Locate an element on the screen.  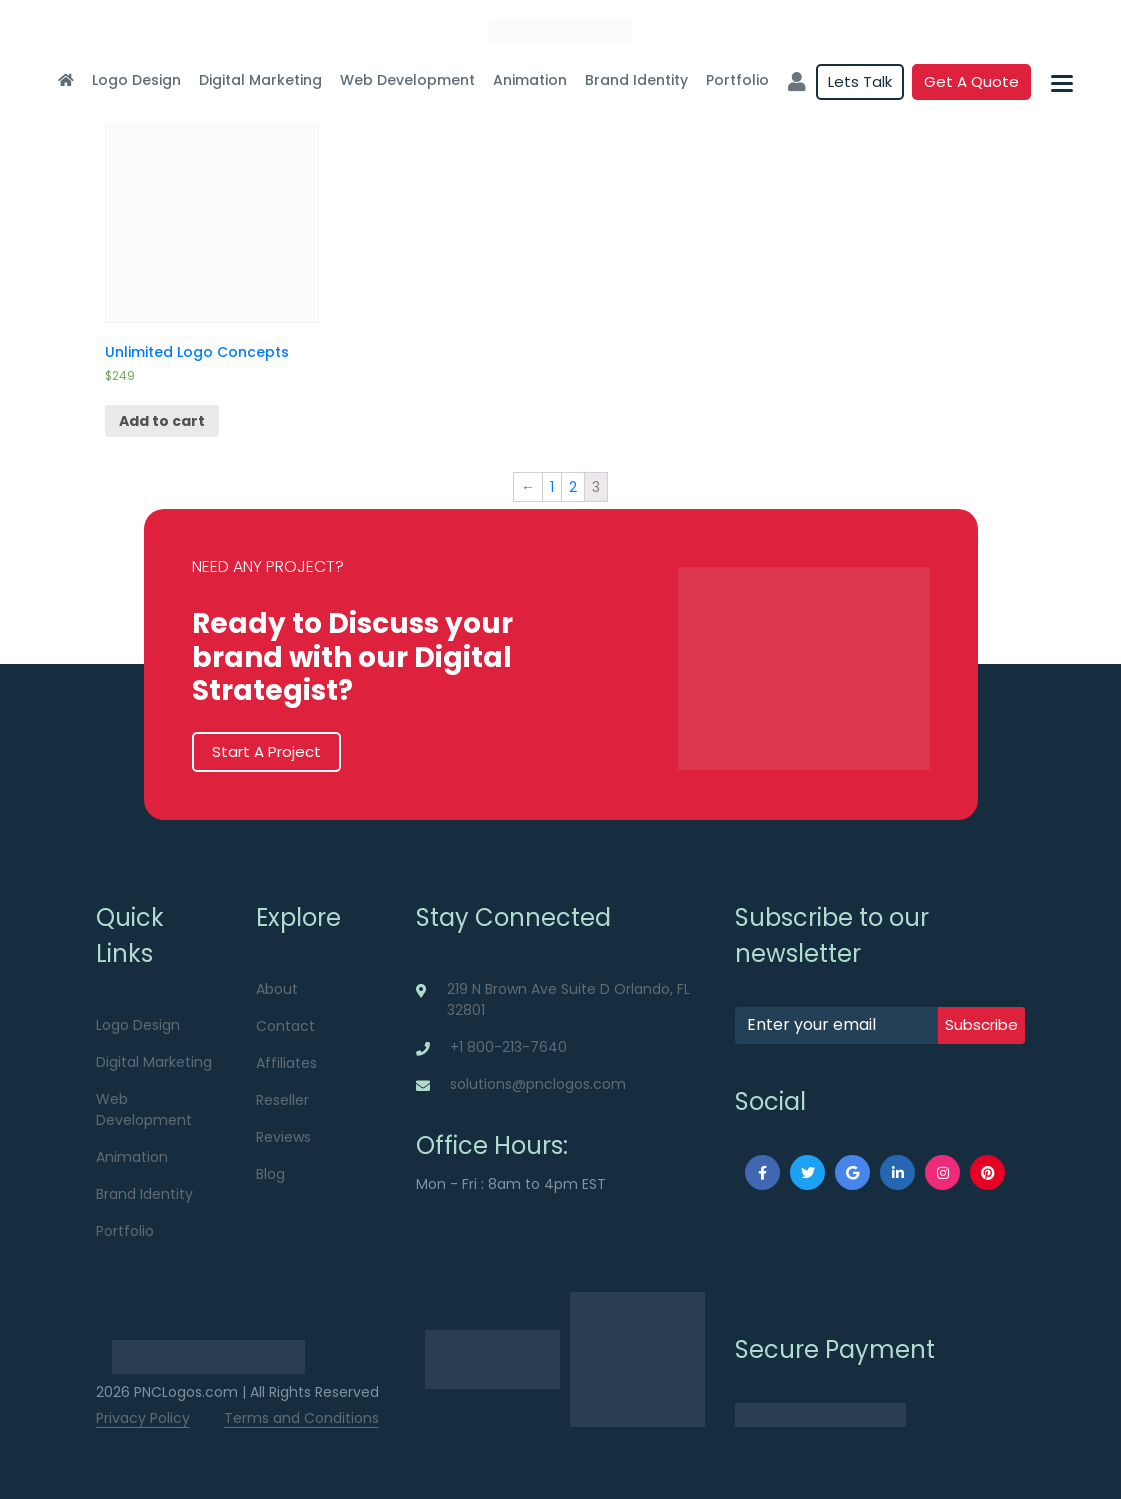
Get a quote is located at coordinates (971, 81).